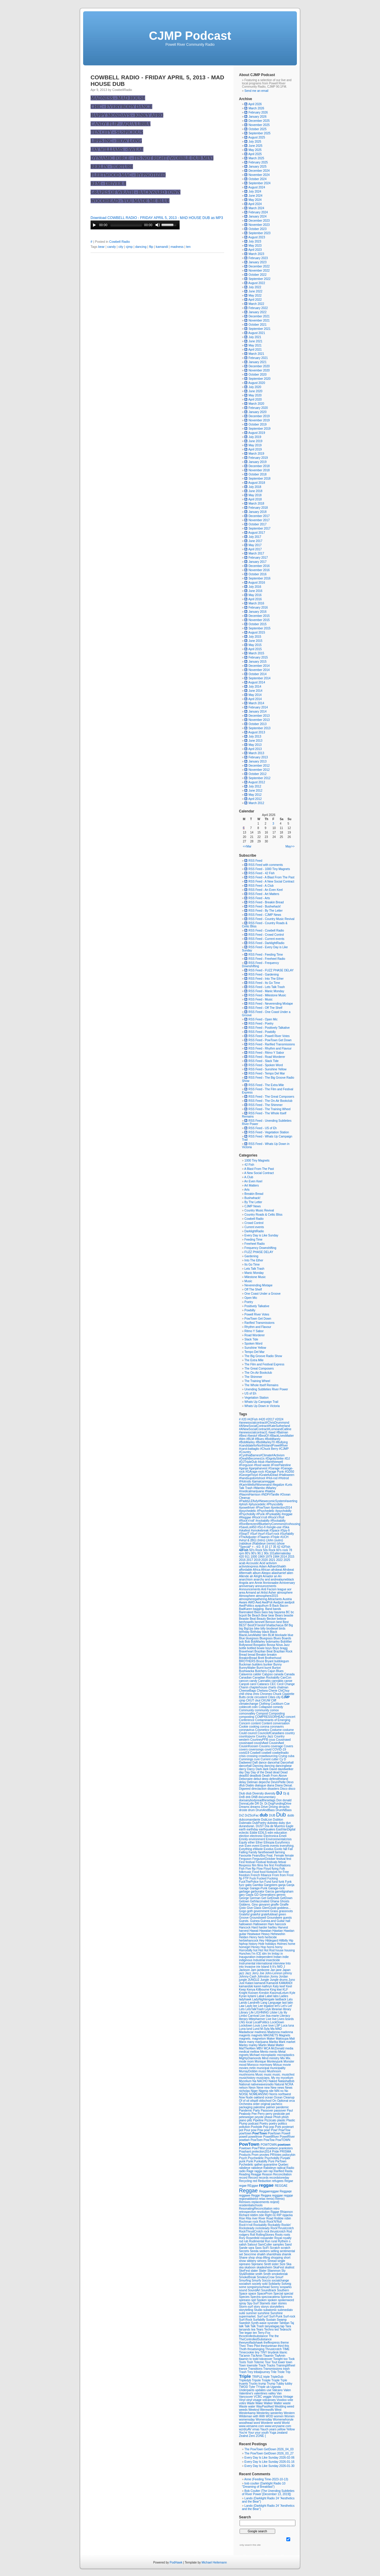 Image resolution: width=380 pixels, height=2576 pixels. What do you see at coordinates (245, 2081) in the screenshot?
I see `Mycelium` at bounding box center [245, 2081].